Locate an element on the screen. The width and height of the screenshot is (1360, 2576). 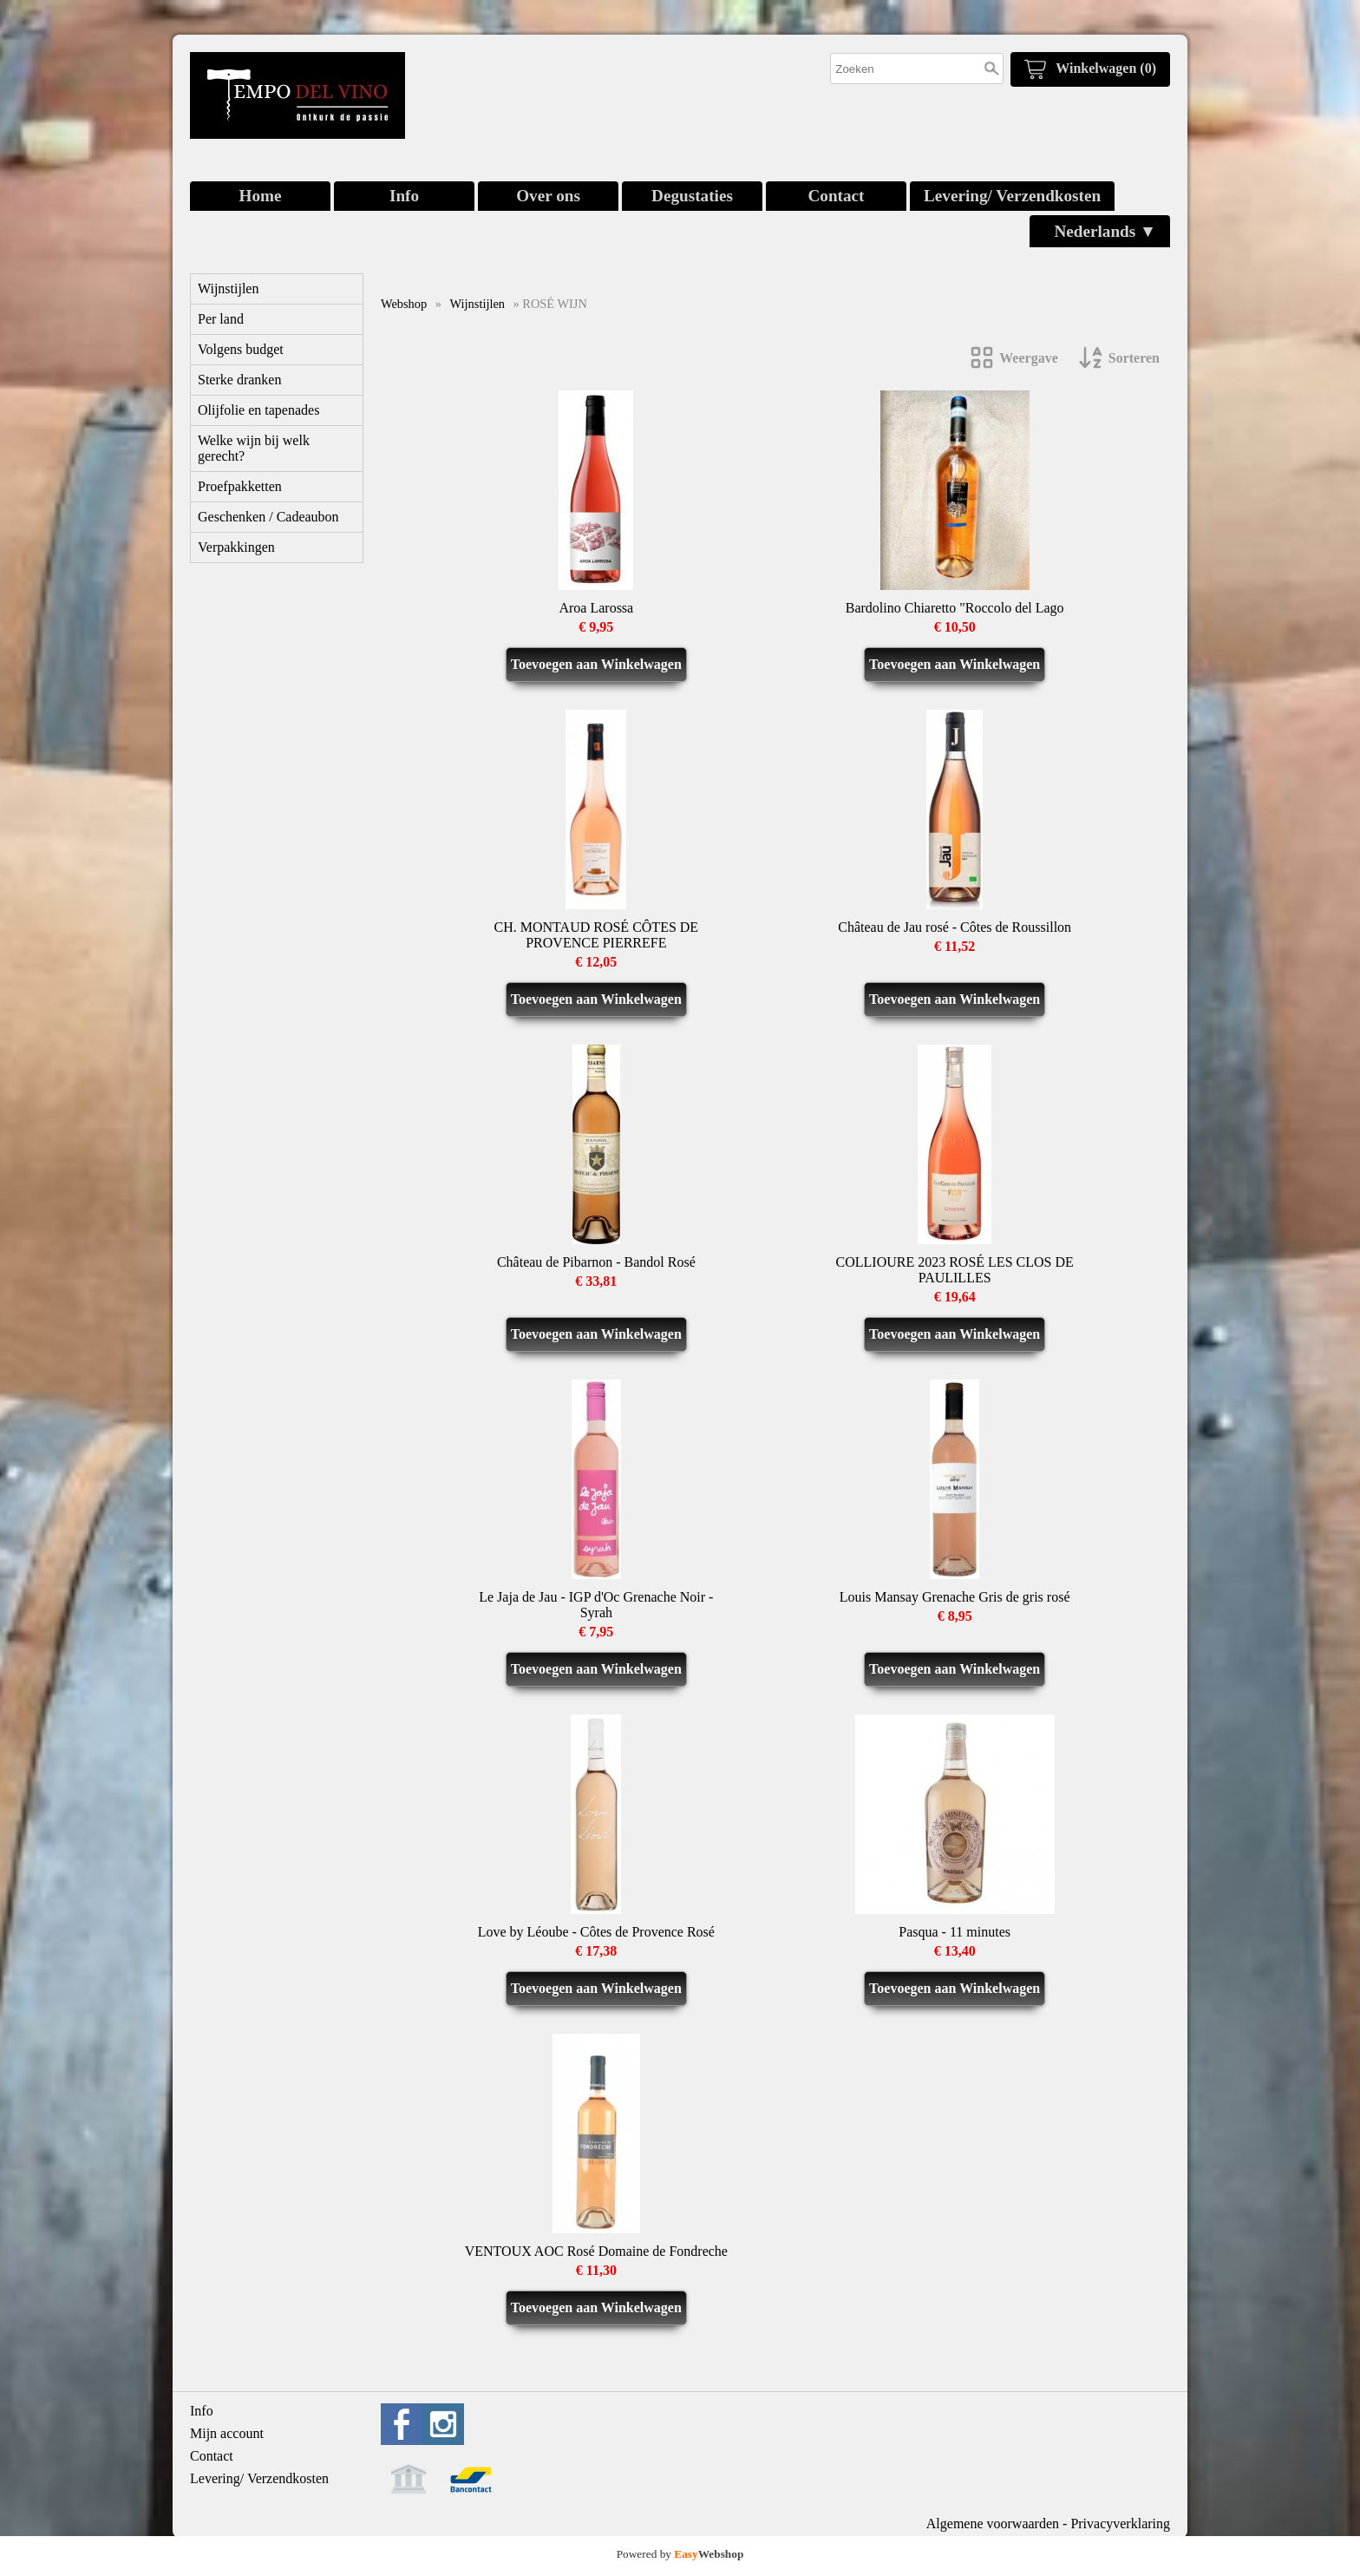
Algemene voorwaarden is located at coordinates (992, 2523).